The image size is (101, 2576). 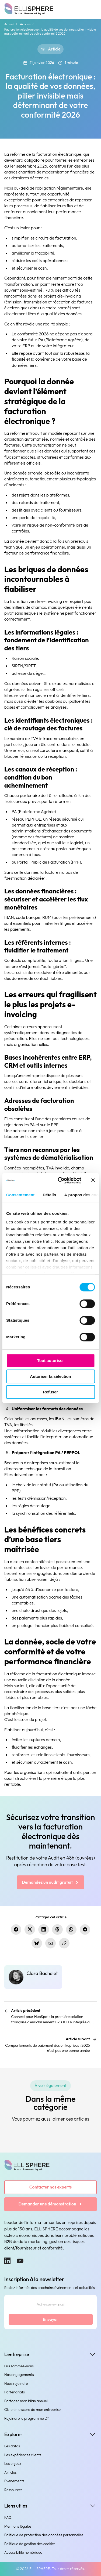 I want to click on [Partager sur LinkedIn], so click(x=43, y=1929).